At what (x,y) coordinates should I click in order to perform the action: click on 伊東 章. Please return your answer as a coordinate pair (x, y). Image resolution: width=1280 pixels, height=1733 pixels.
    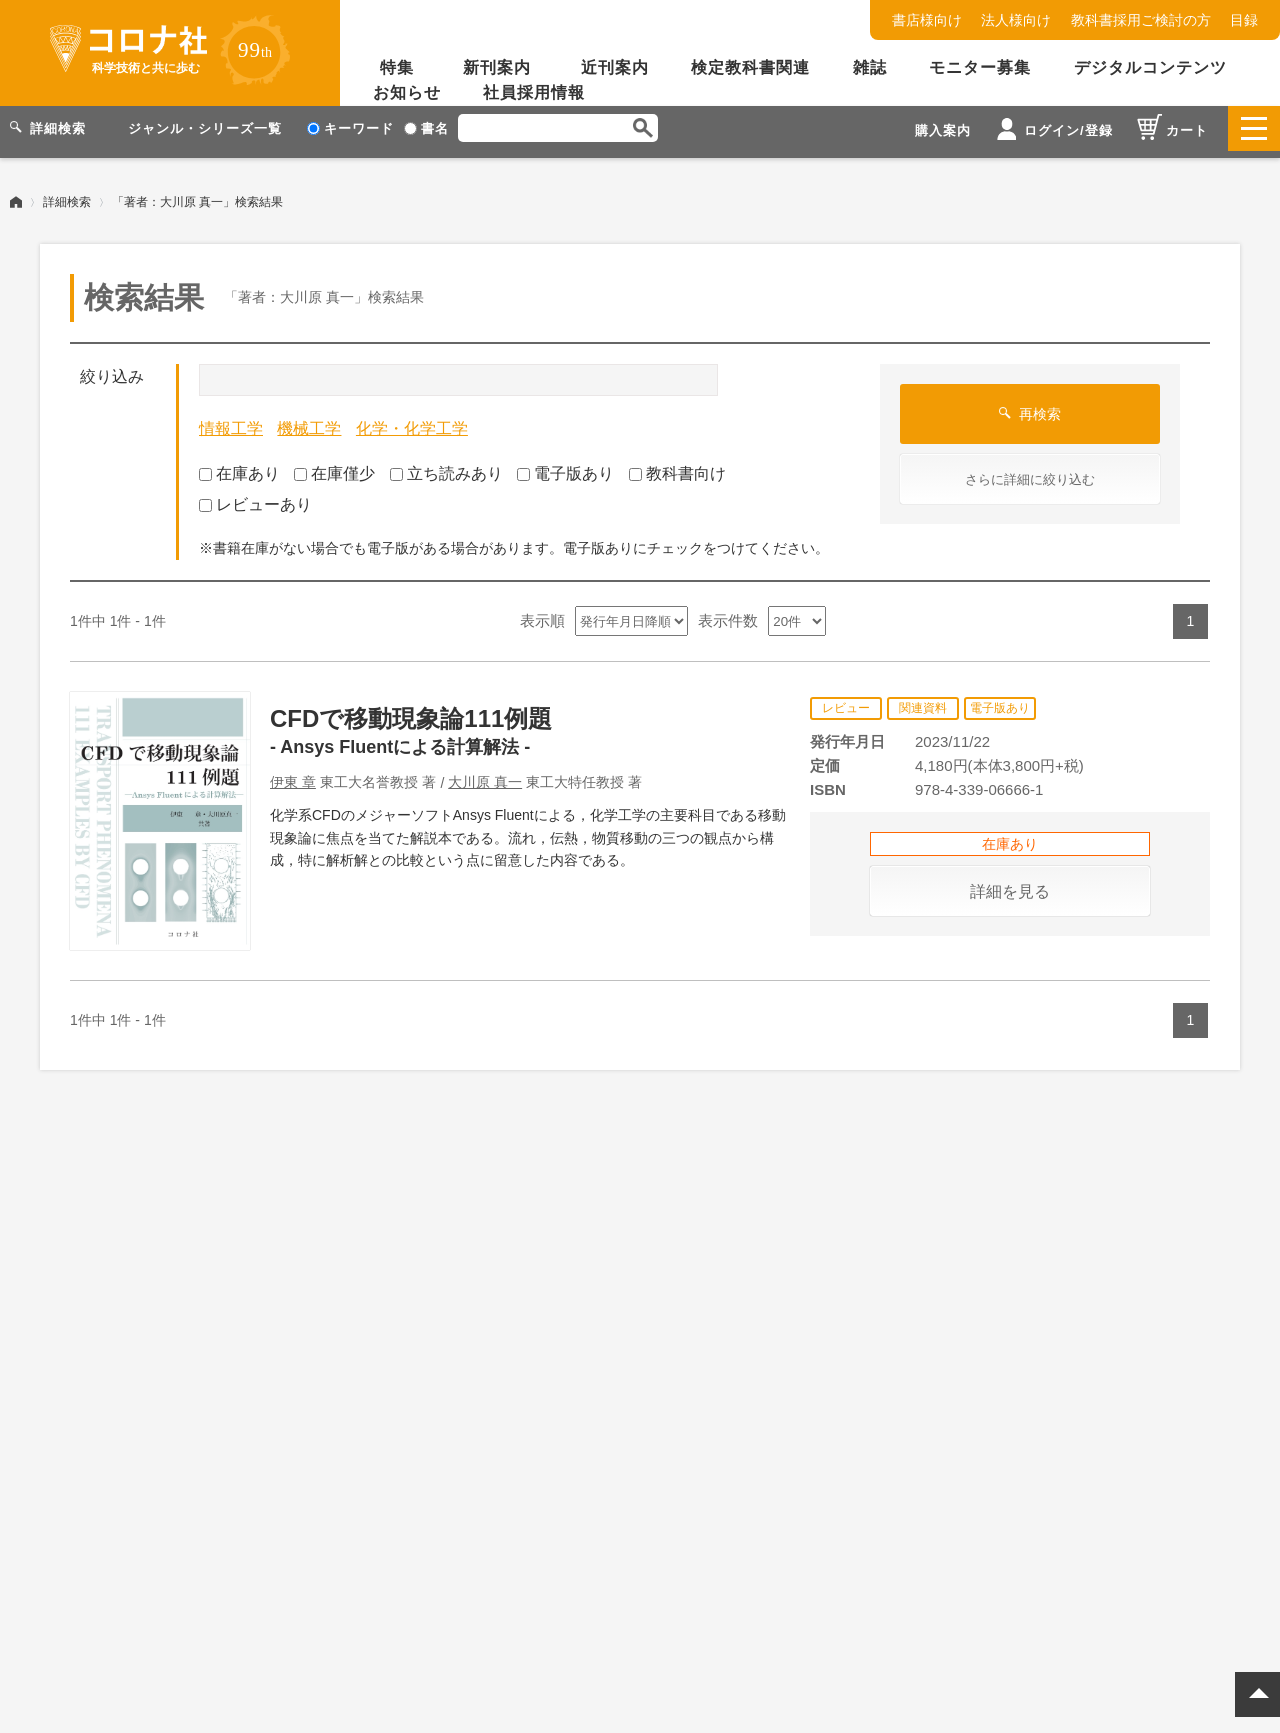
    Looking at the image, I should click on (293, 775).